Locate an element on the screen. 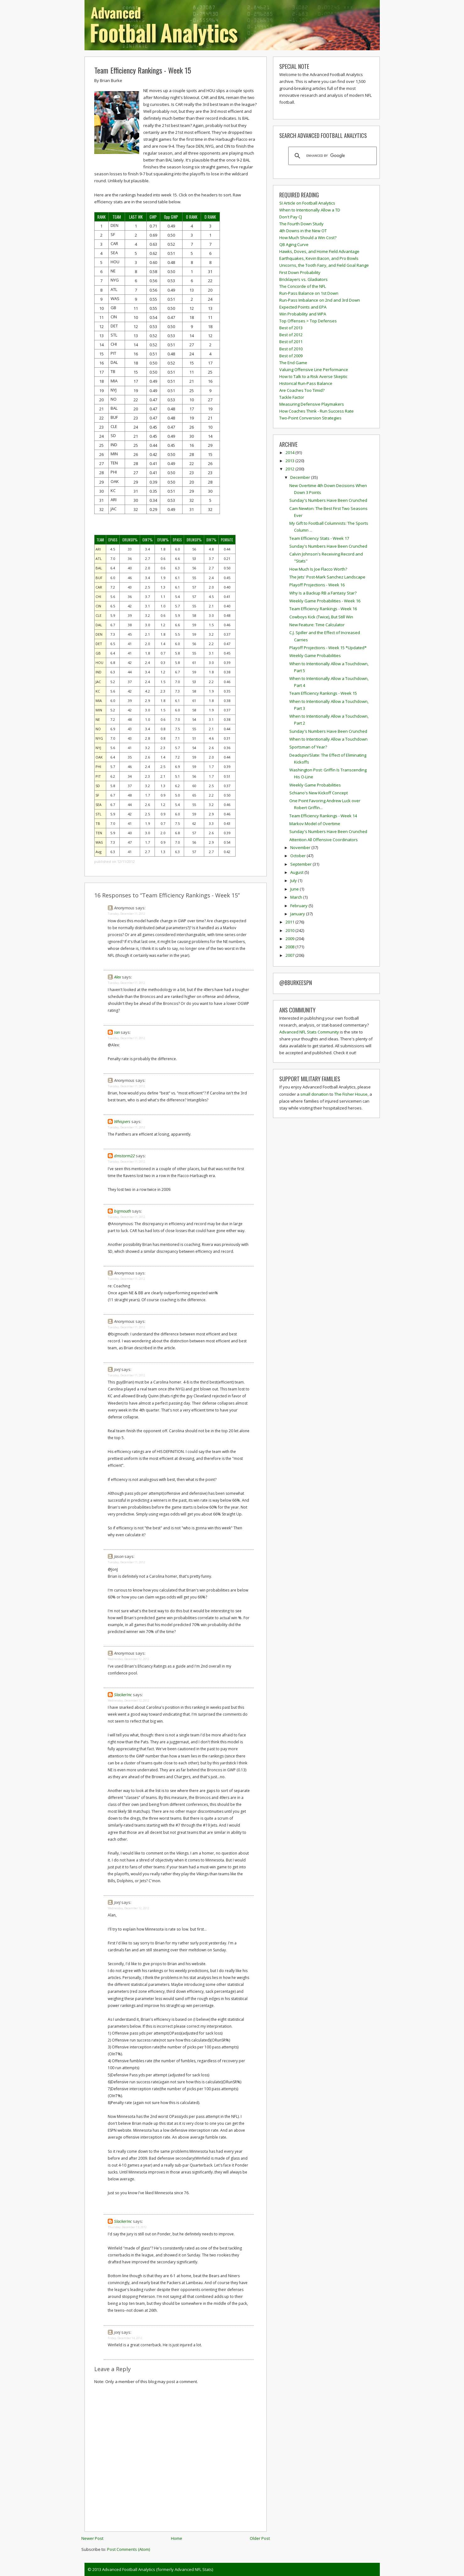 This screenshot has height=2576, width=464. Playoff Projections - Week 15 *Updated* is located at coordinates (328, 647).